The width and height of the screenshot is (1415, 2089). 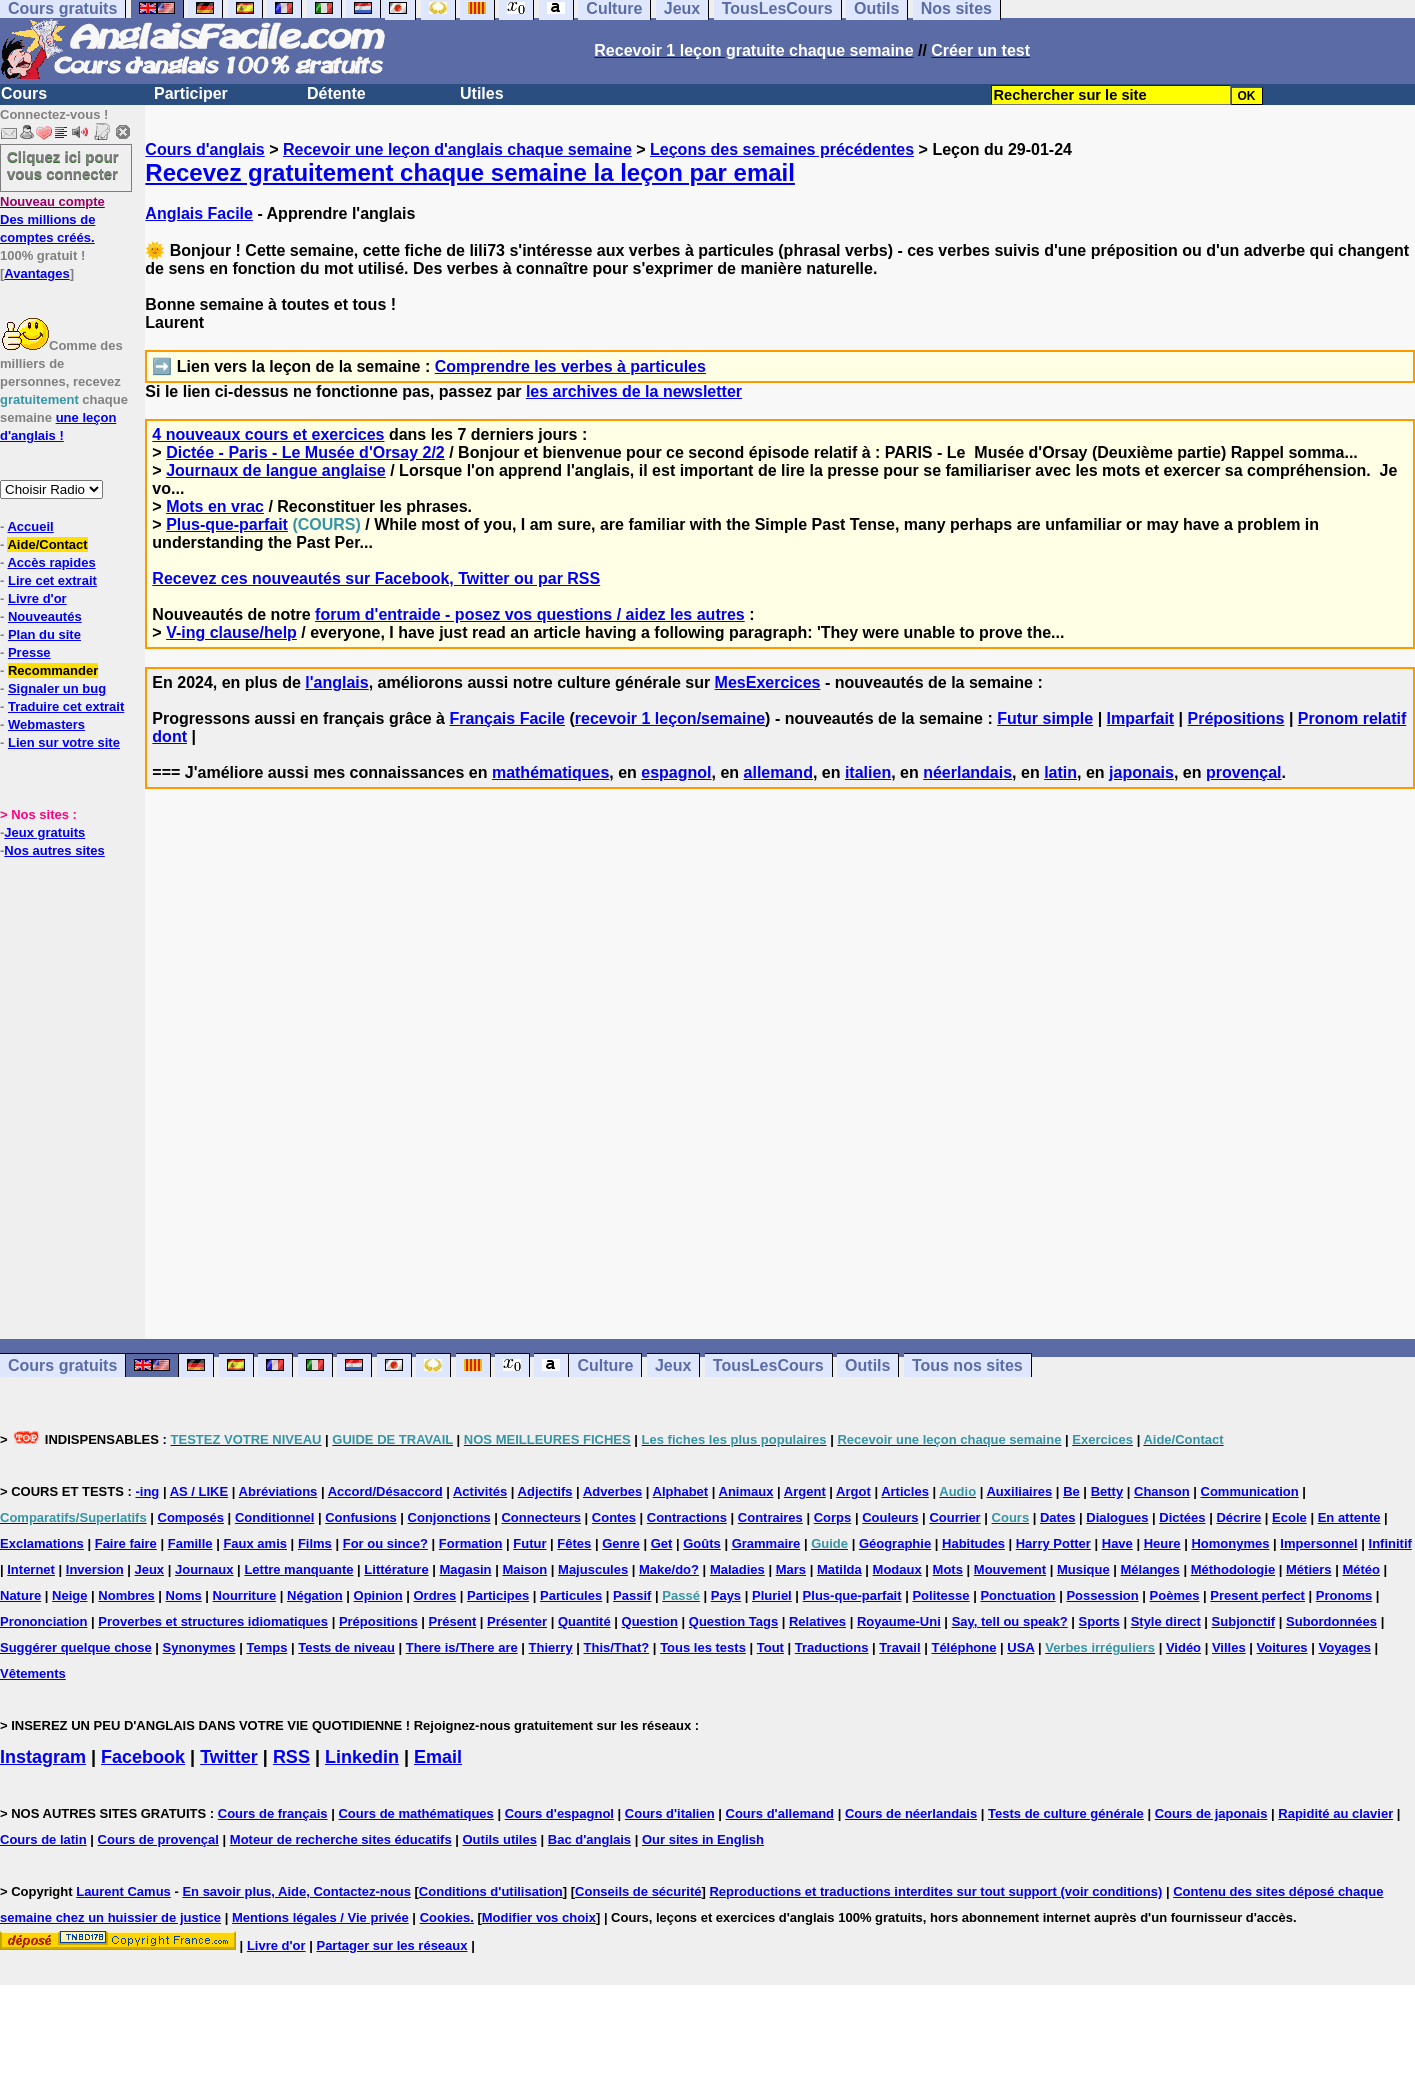 What do you see at coordinates (199, 213) in the screenshot?
I see `Anglais Facile` at bounding box center [199, 213].